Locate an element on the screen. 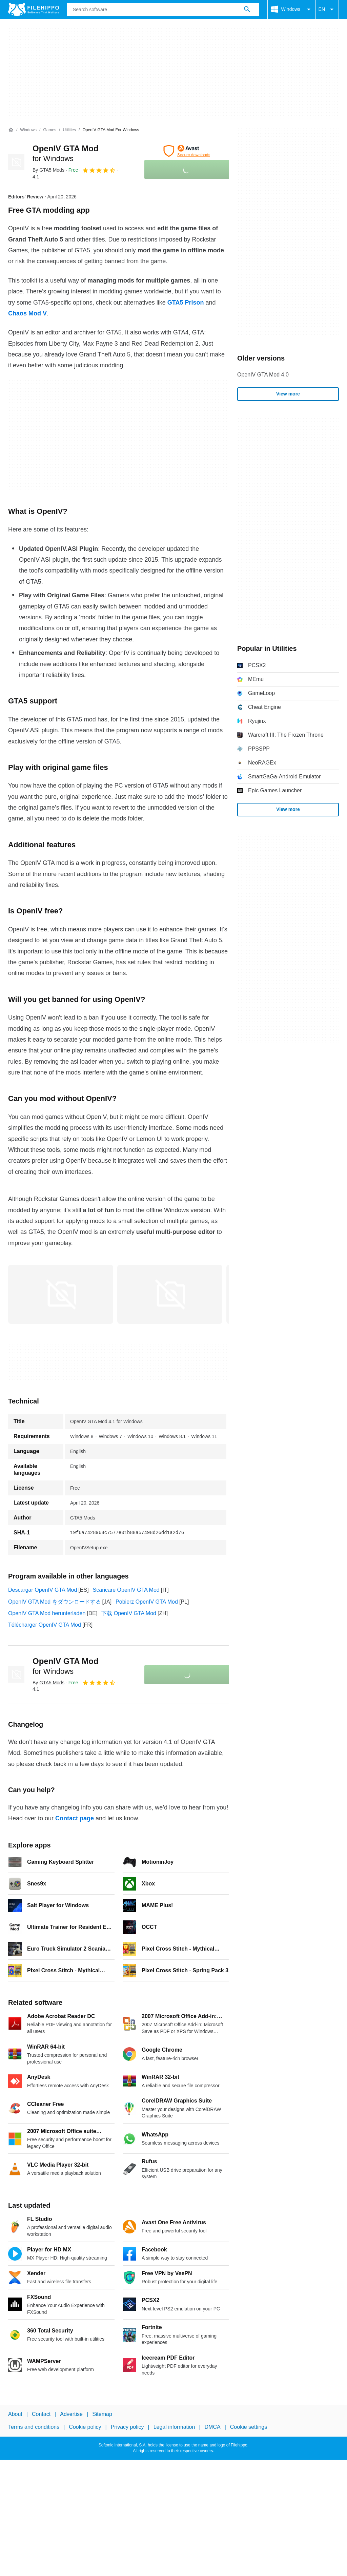  [Home] is located at coordinates (11, 130).